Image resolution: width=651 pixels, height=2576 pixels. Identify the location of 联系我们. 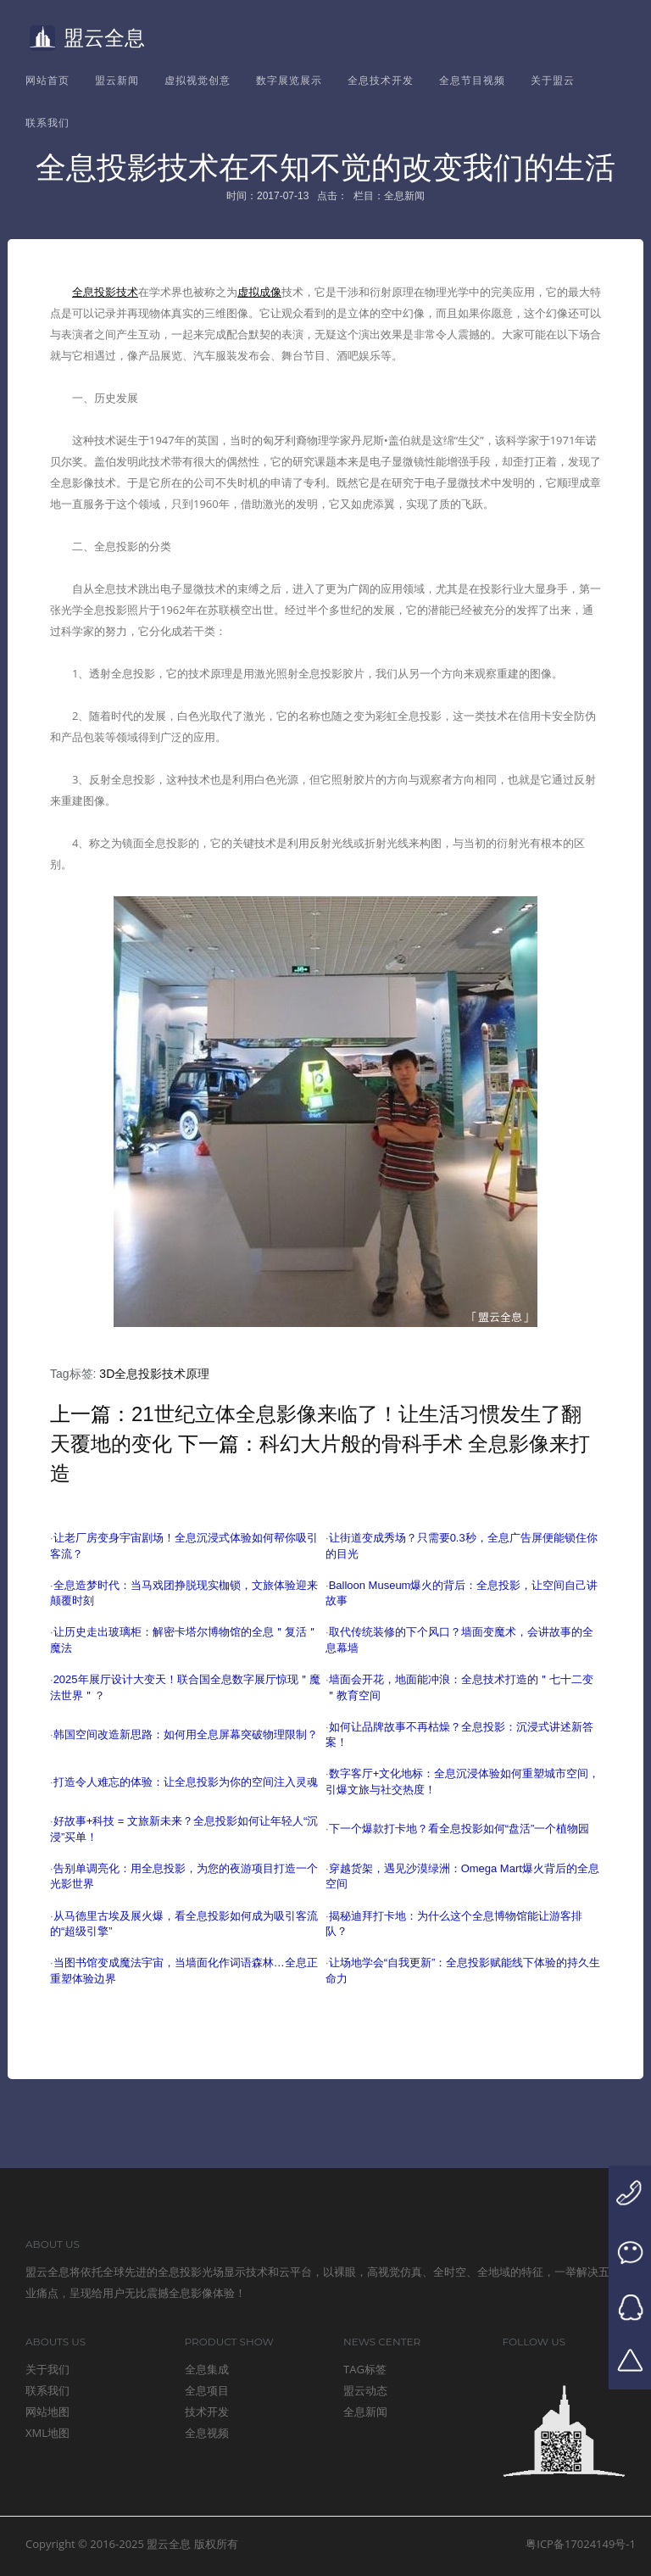
(47, 122).